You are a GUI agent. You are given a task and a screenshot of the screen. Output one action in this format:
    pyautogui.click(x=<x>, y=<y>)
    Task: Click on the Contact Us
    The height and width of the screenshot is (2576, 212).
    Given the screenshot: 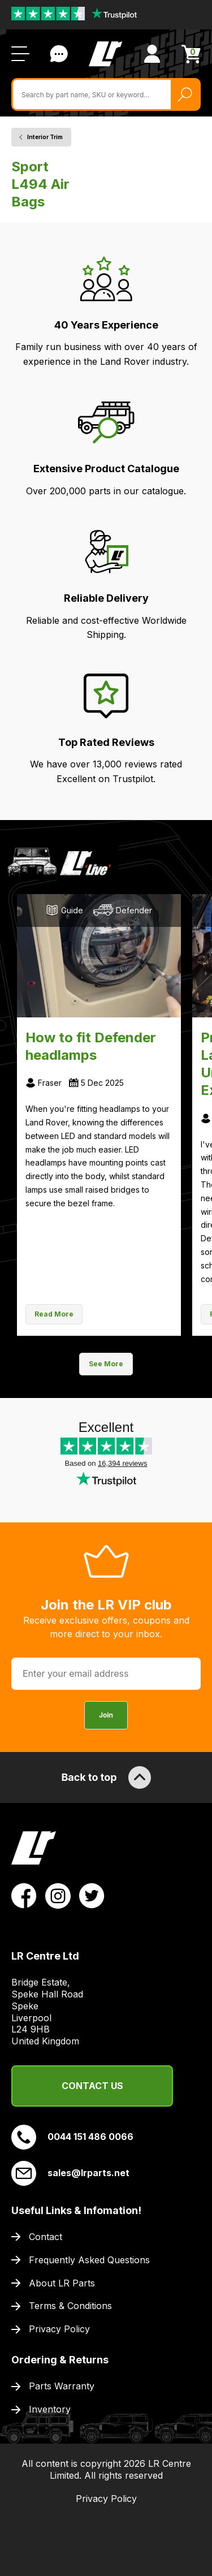 What is the action you would take?
    pyautogui.click(x=92, y=2085)
    